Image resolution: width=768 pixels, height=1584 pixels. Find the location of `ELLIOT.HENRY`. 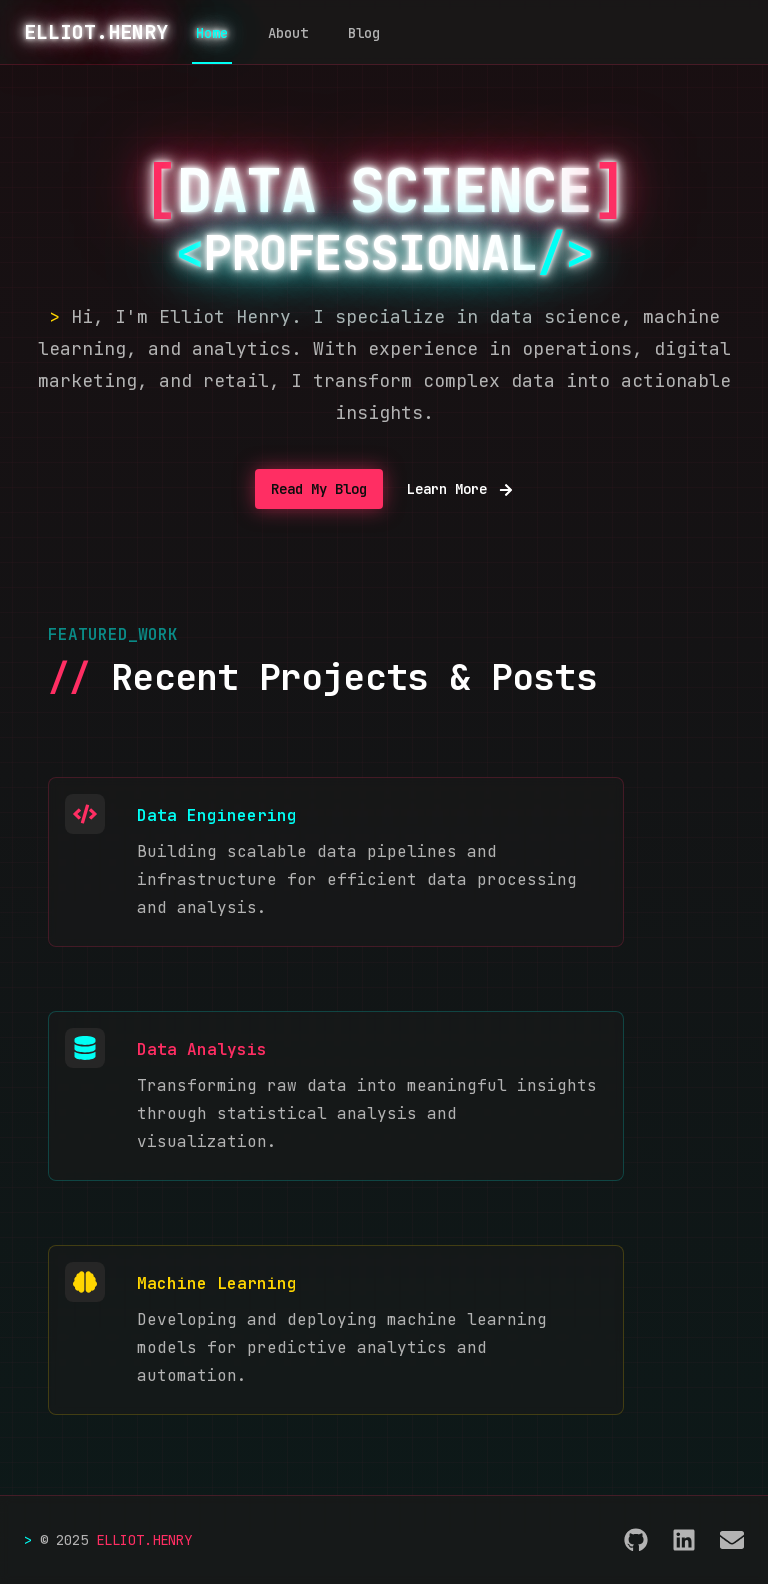

ELLIOT.HENRY is located at coordinates (96, 32).